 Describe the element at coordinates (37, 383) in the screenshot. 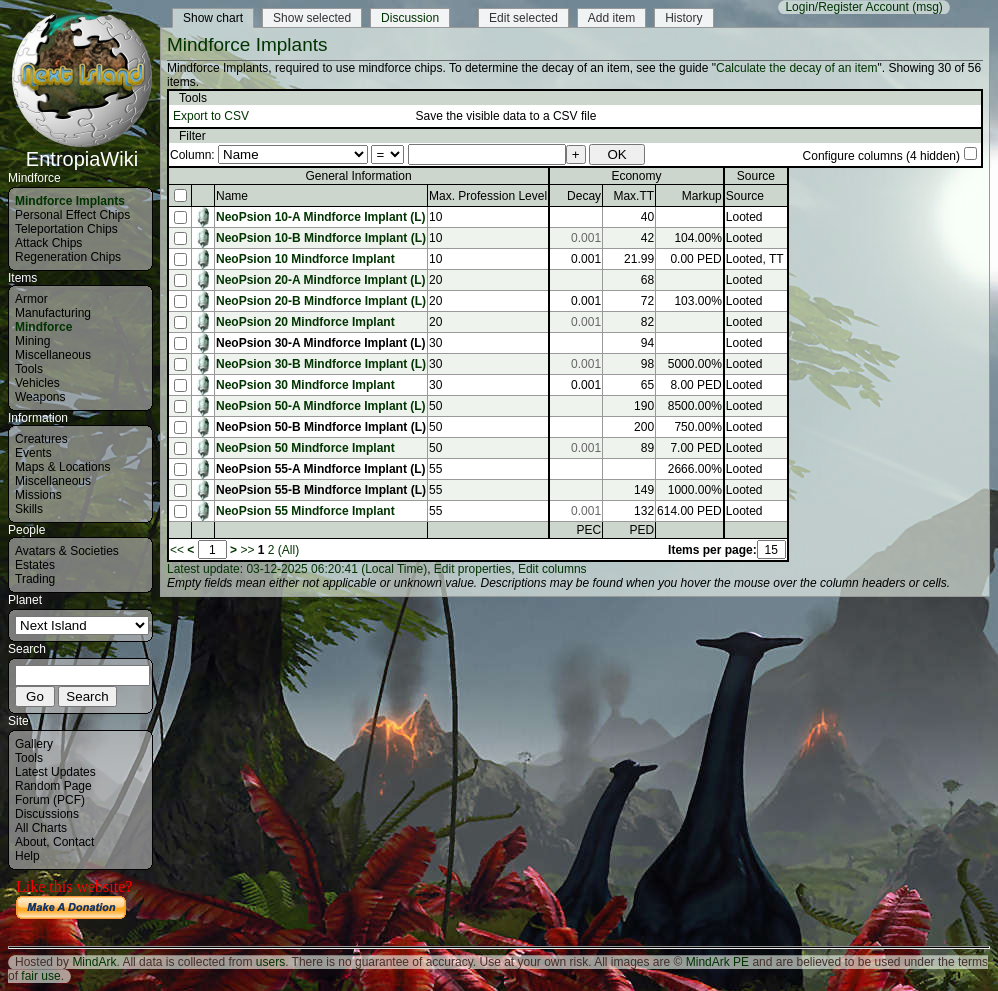

I see `Vehicles` at that location.